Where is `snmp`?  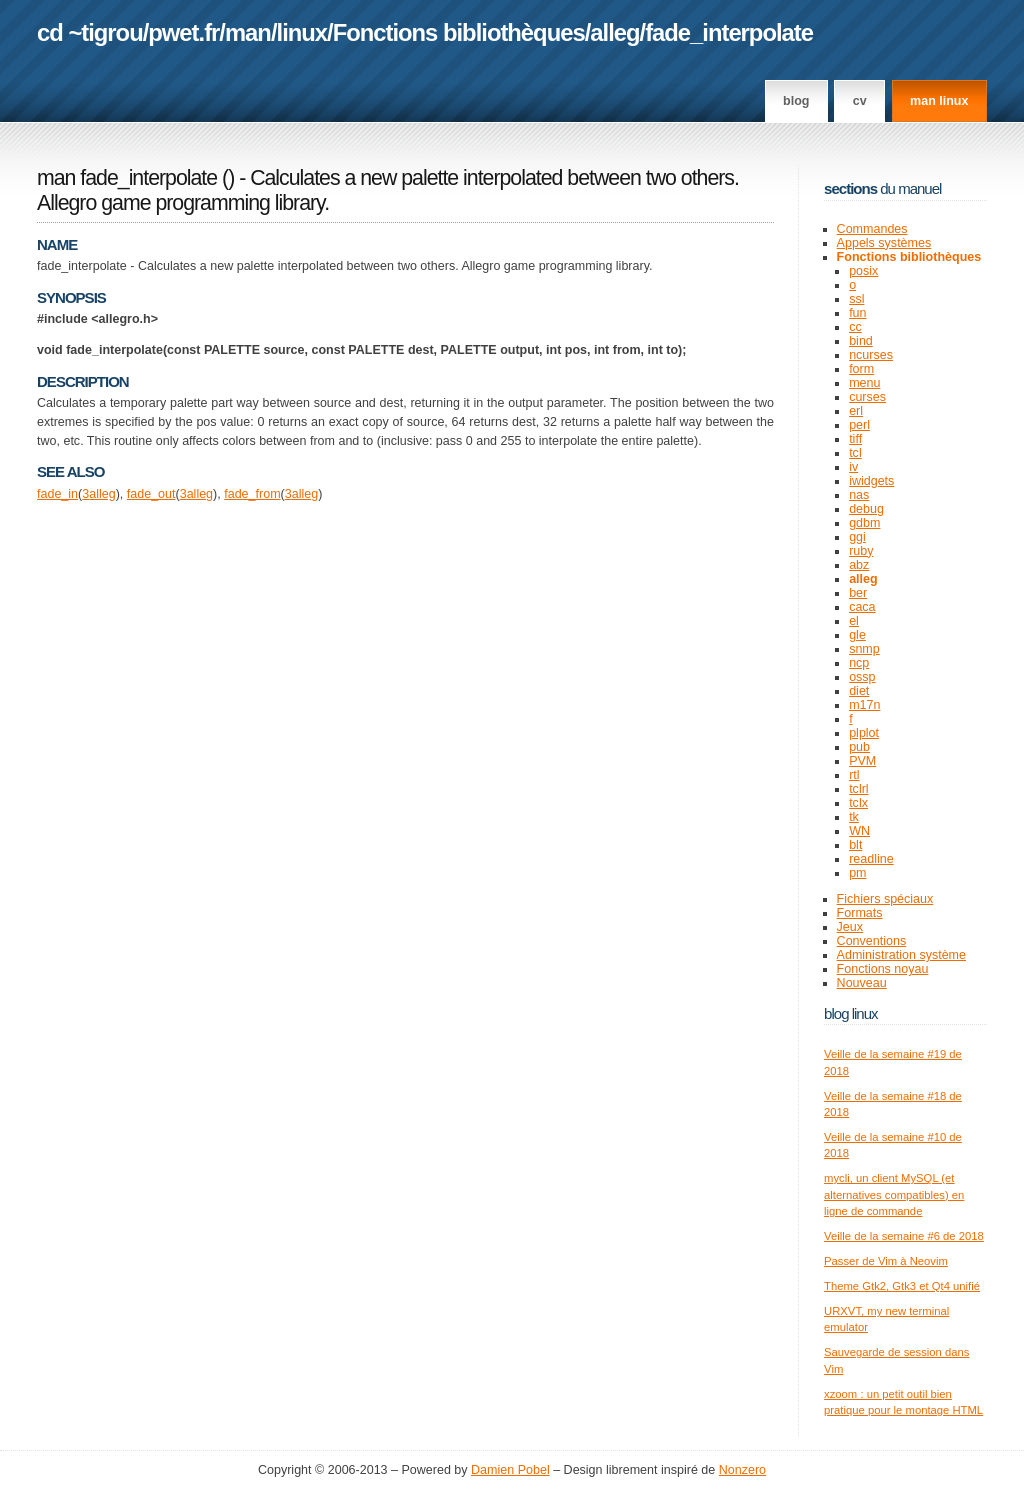 snmp is located at coordinates (864, 649).